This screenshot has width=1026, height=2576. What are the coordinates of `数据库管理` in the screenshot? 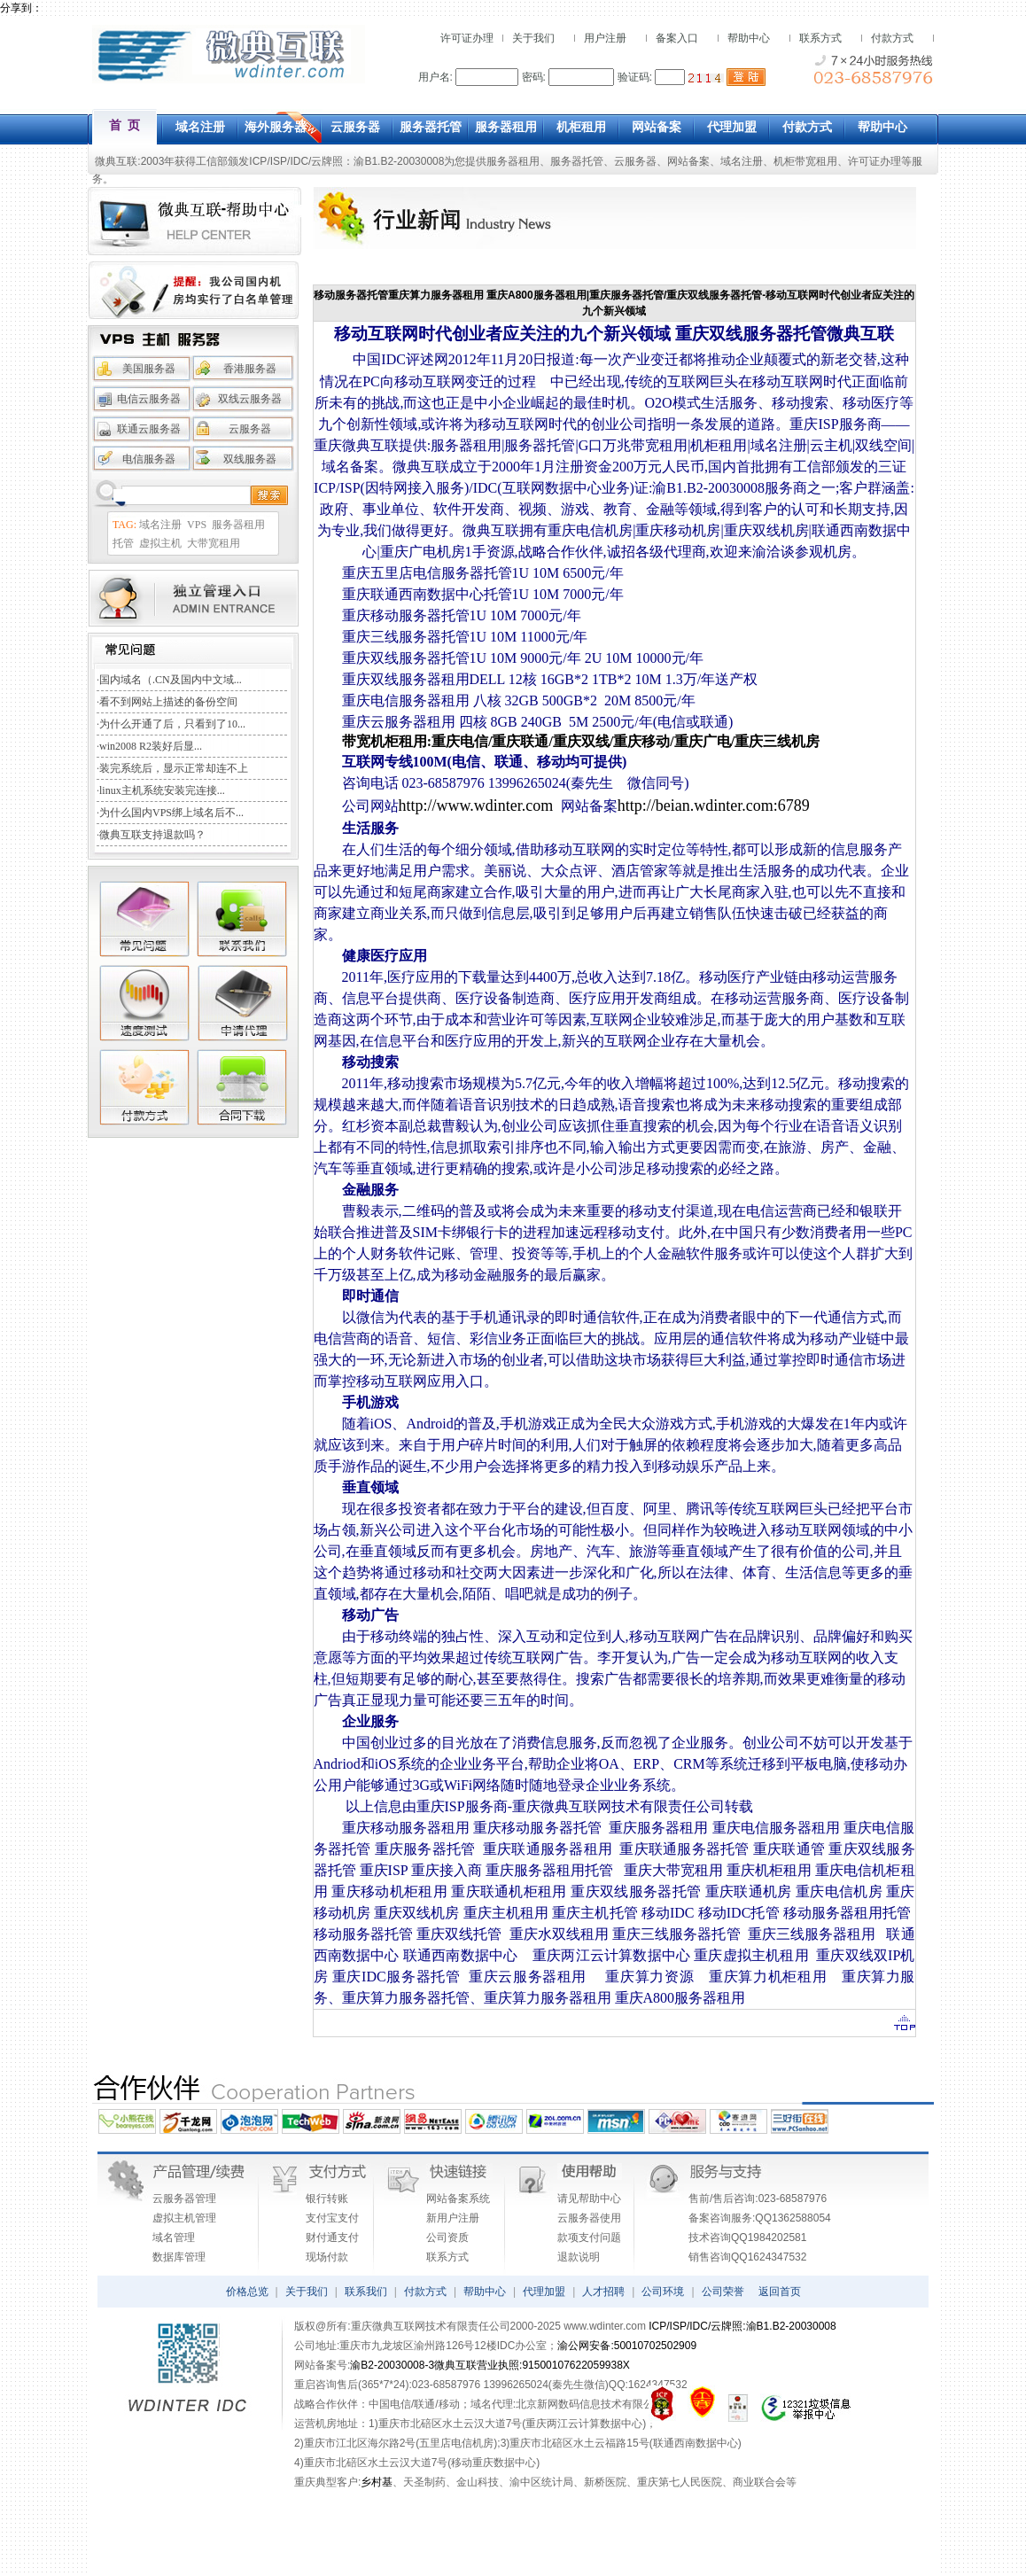 It's located at (179, 2257).